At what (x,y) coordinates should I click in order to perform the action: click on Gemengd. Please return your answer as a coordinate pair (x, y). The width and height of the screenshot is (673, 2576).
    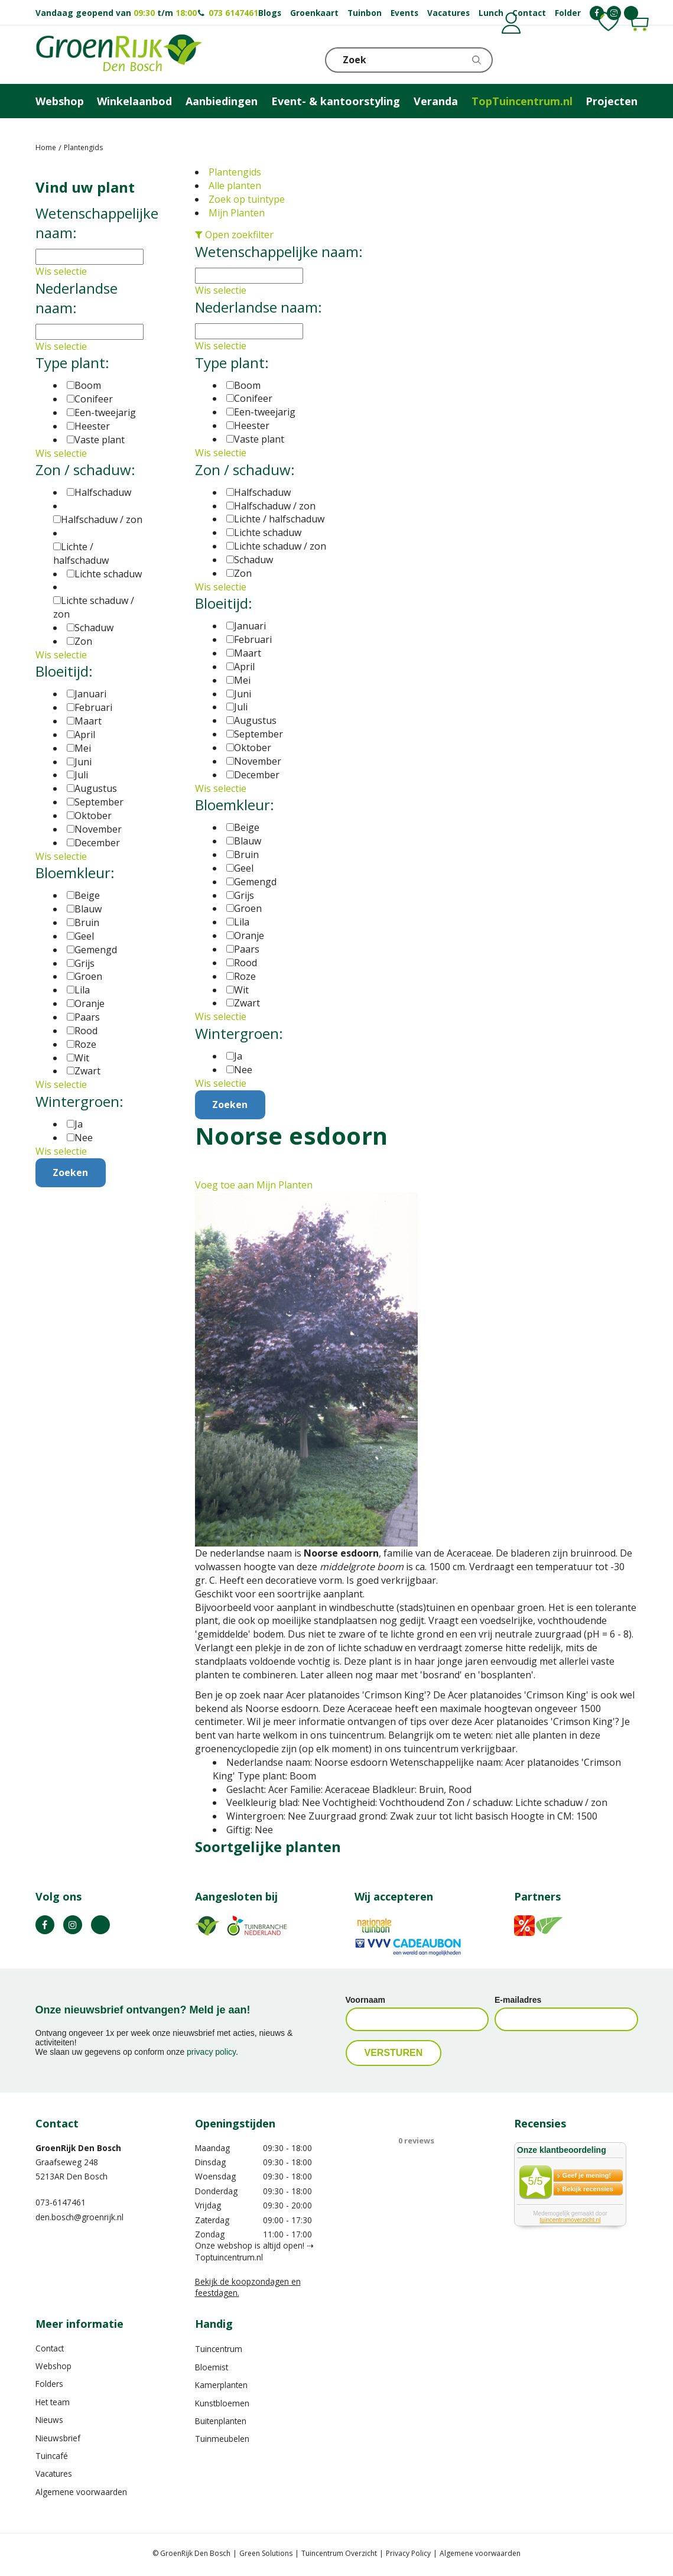
    Looking at the image, I should click on (251, 881).